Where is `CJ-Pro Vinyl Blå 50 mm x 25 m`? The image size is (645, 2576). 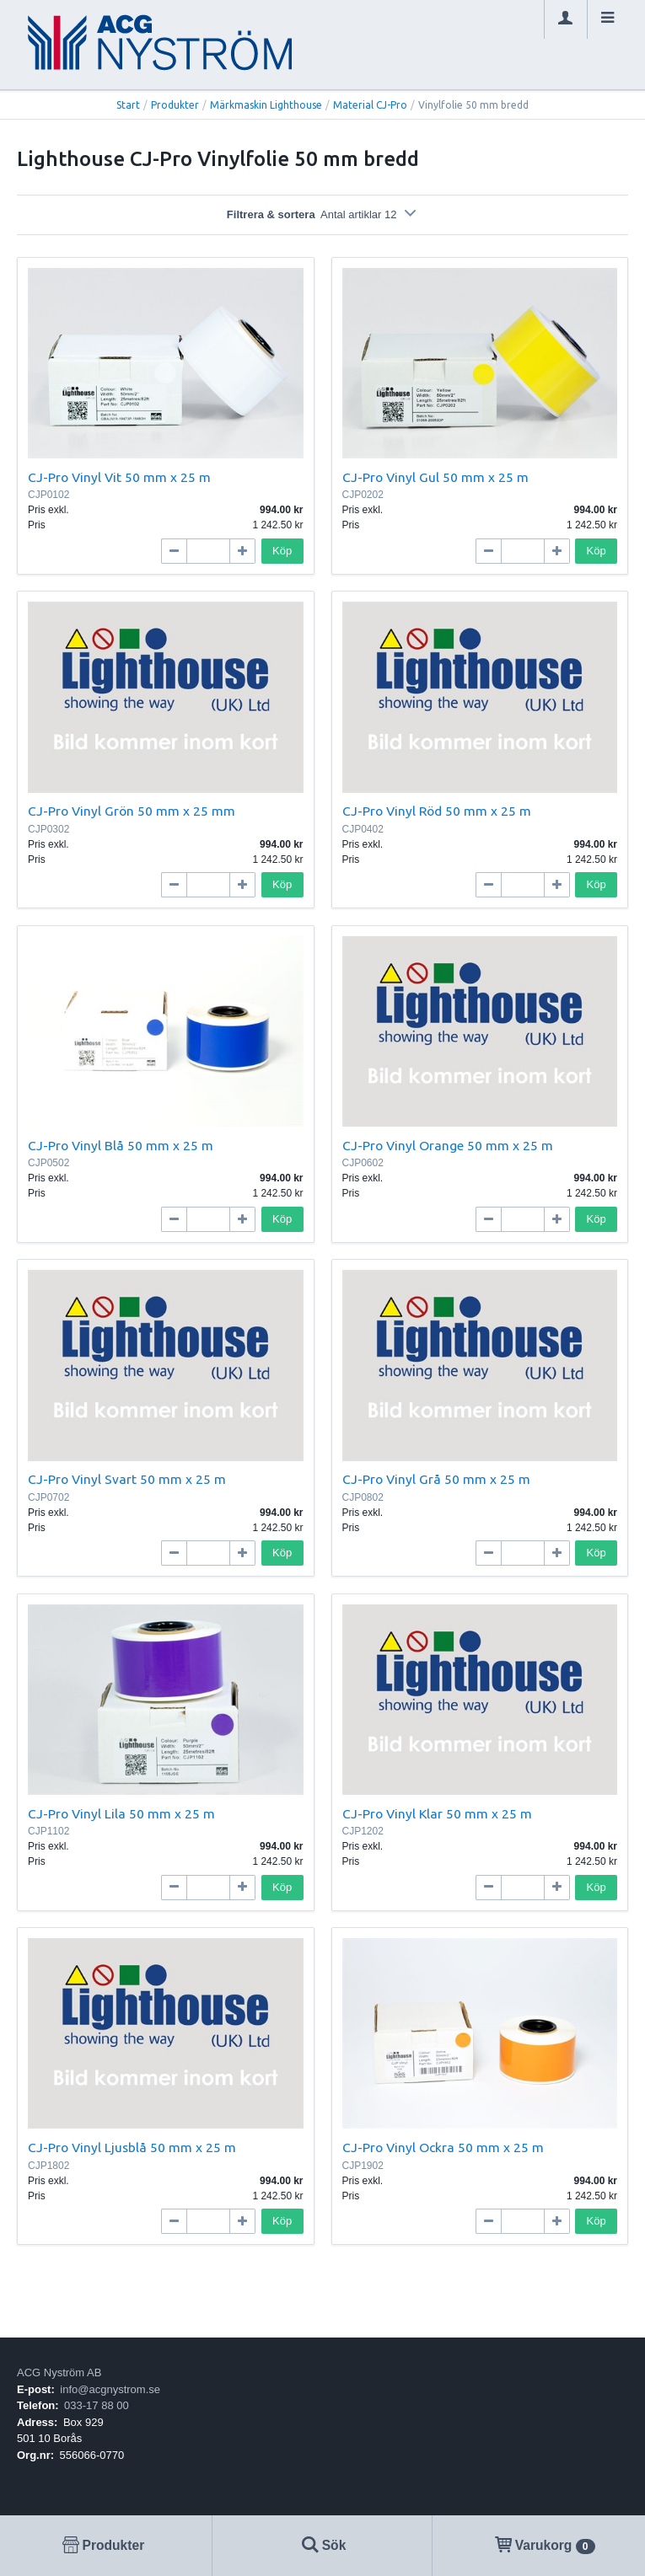
CJ-Pro Vinyl Blå 50 mm x 25 m is located at coordinates (120, 1145).